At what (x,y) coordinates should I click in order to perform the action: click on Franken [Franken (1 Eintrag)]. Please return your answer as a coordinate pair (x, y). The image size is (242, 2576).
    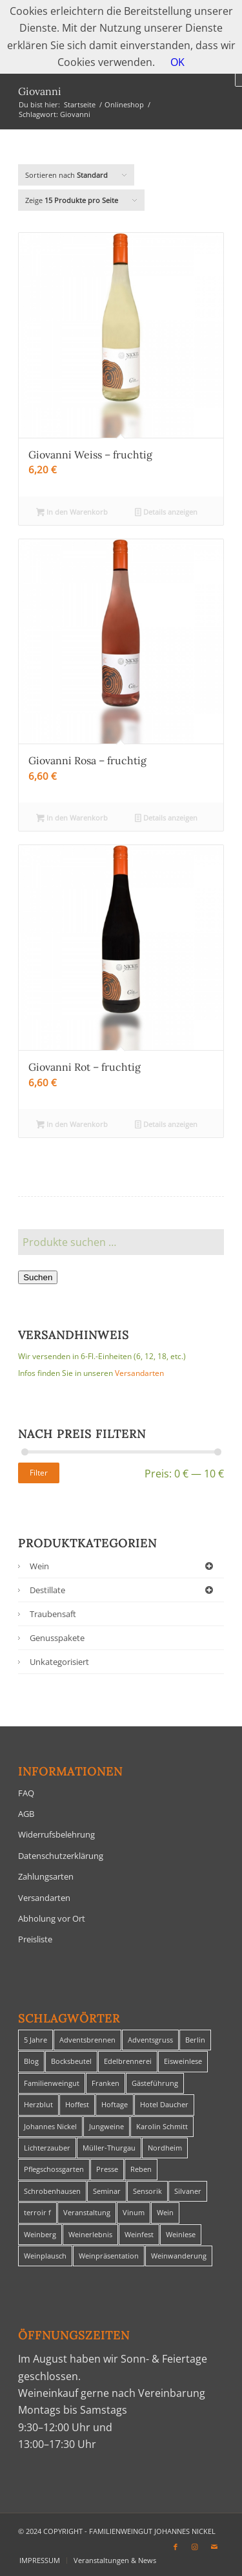
    Looking at the image, I should click on (105, 2083).